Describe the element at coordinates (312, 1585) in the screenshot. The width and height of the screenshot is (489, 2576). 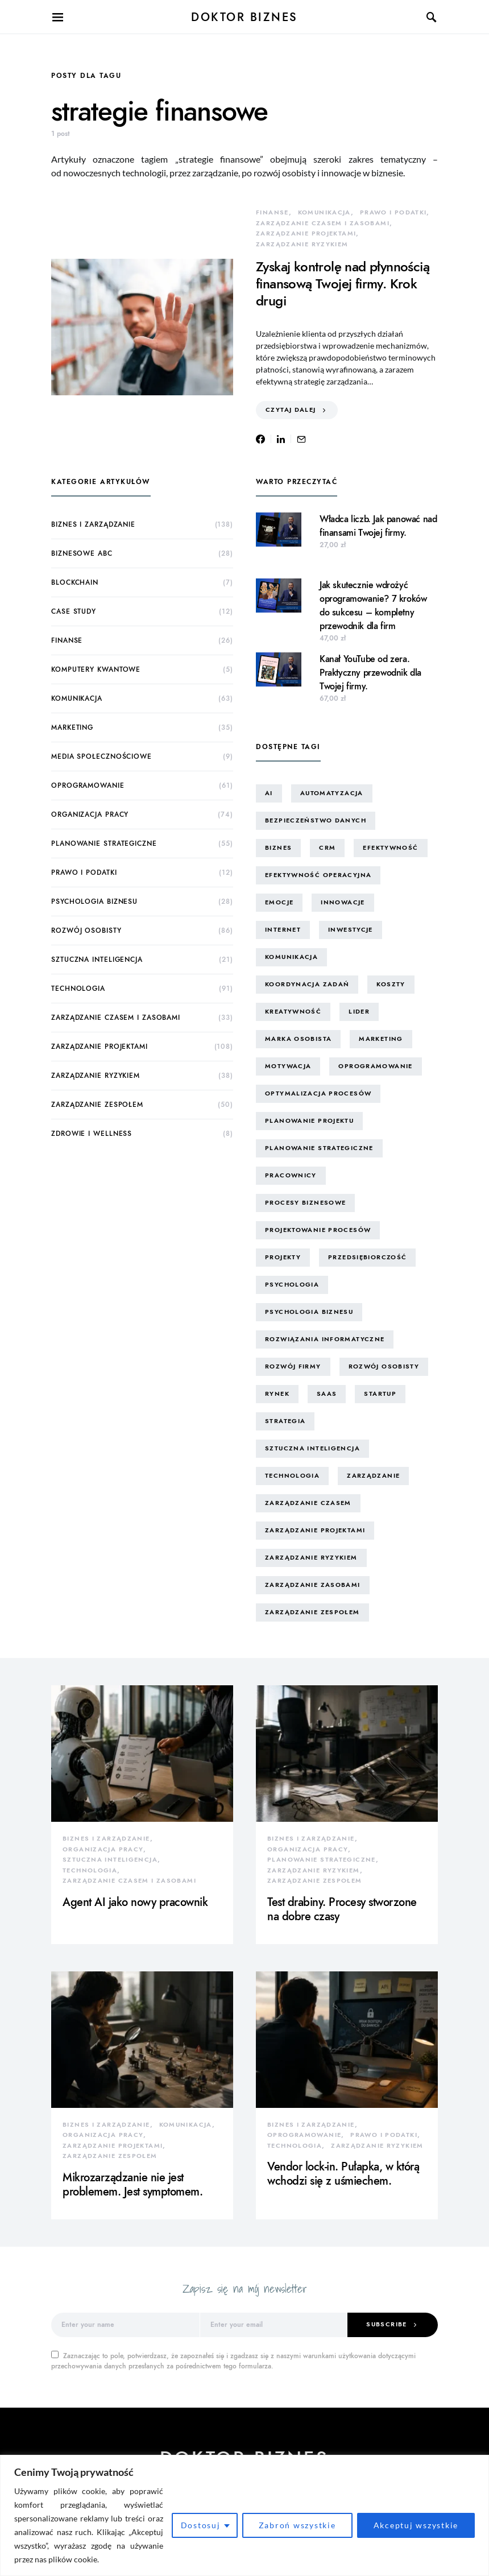
I see `zarządzanie zasobami [zarządzanie zasobami (9 elementów)]` at that location.